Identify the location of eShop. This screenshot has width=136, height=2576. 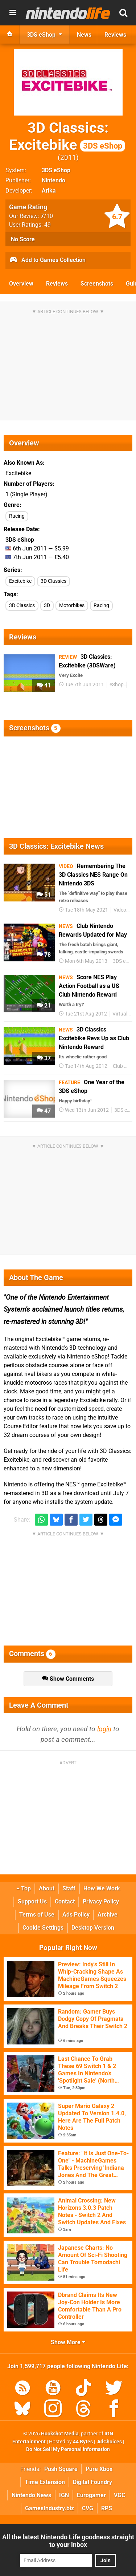
(117, 685).